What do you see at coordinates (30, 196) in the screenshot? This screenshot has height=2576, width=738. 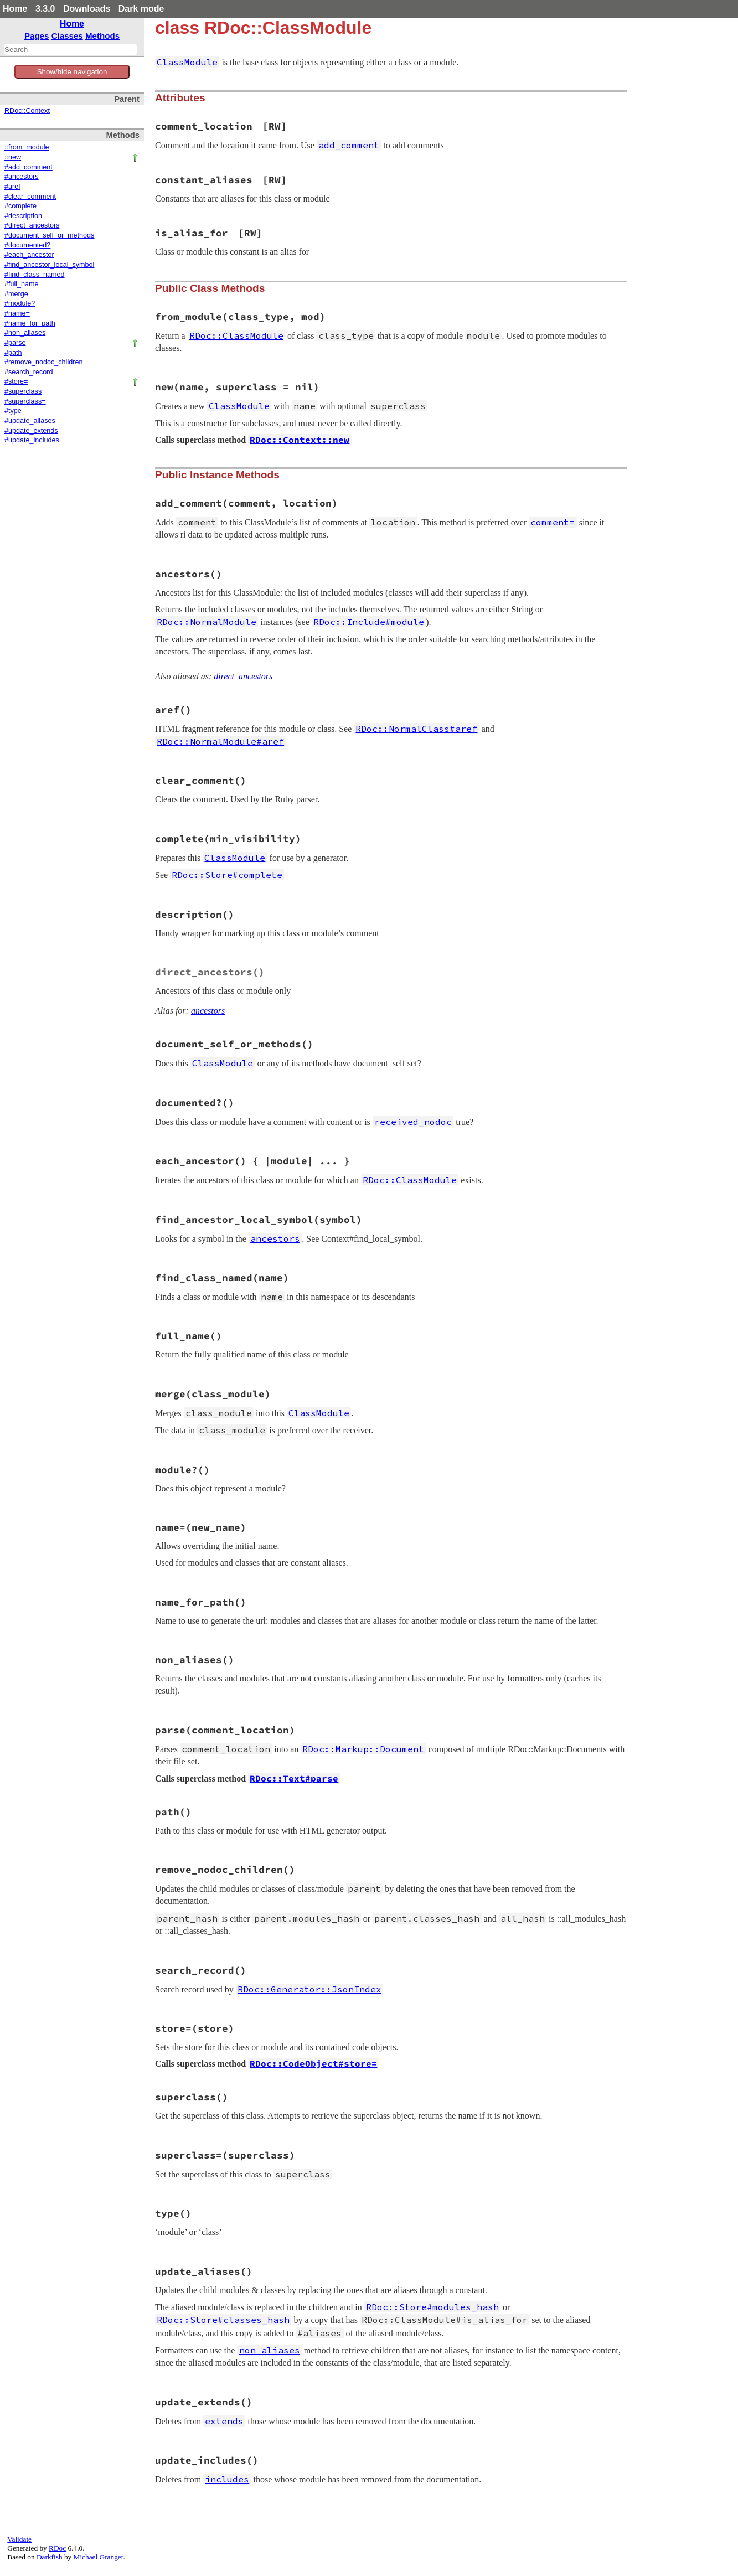 I see `#clear_comment` at bounding box center [30, 196].